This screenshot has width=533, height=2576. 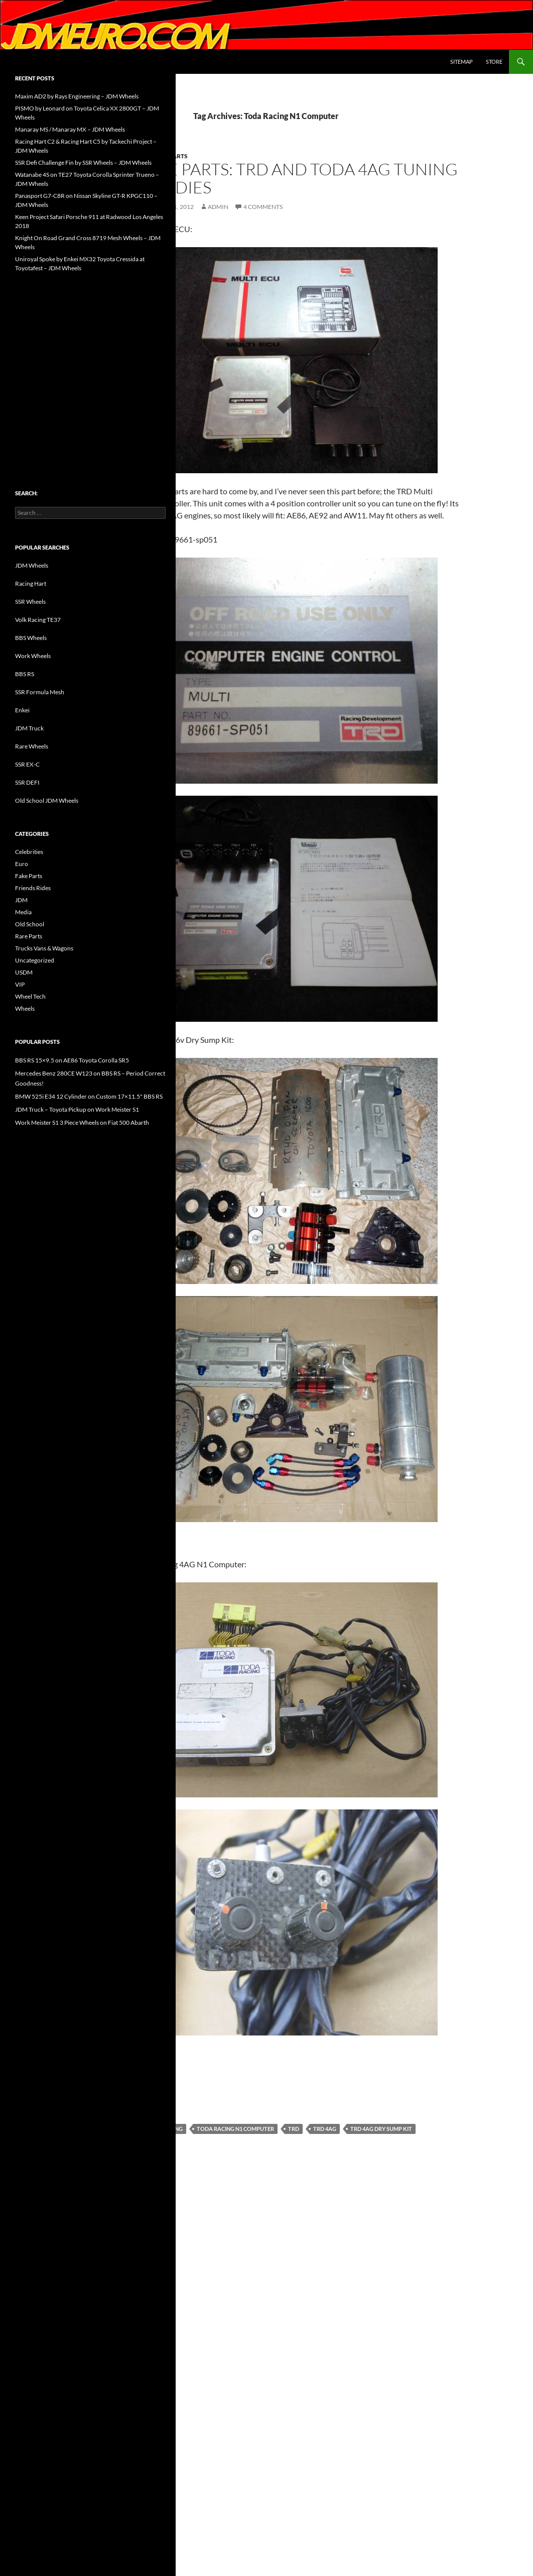 I want to click on JDM, so click(x=21, y=900).